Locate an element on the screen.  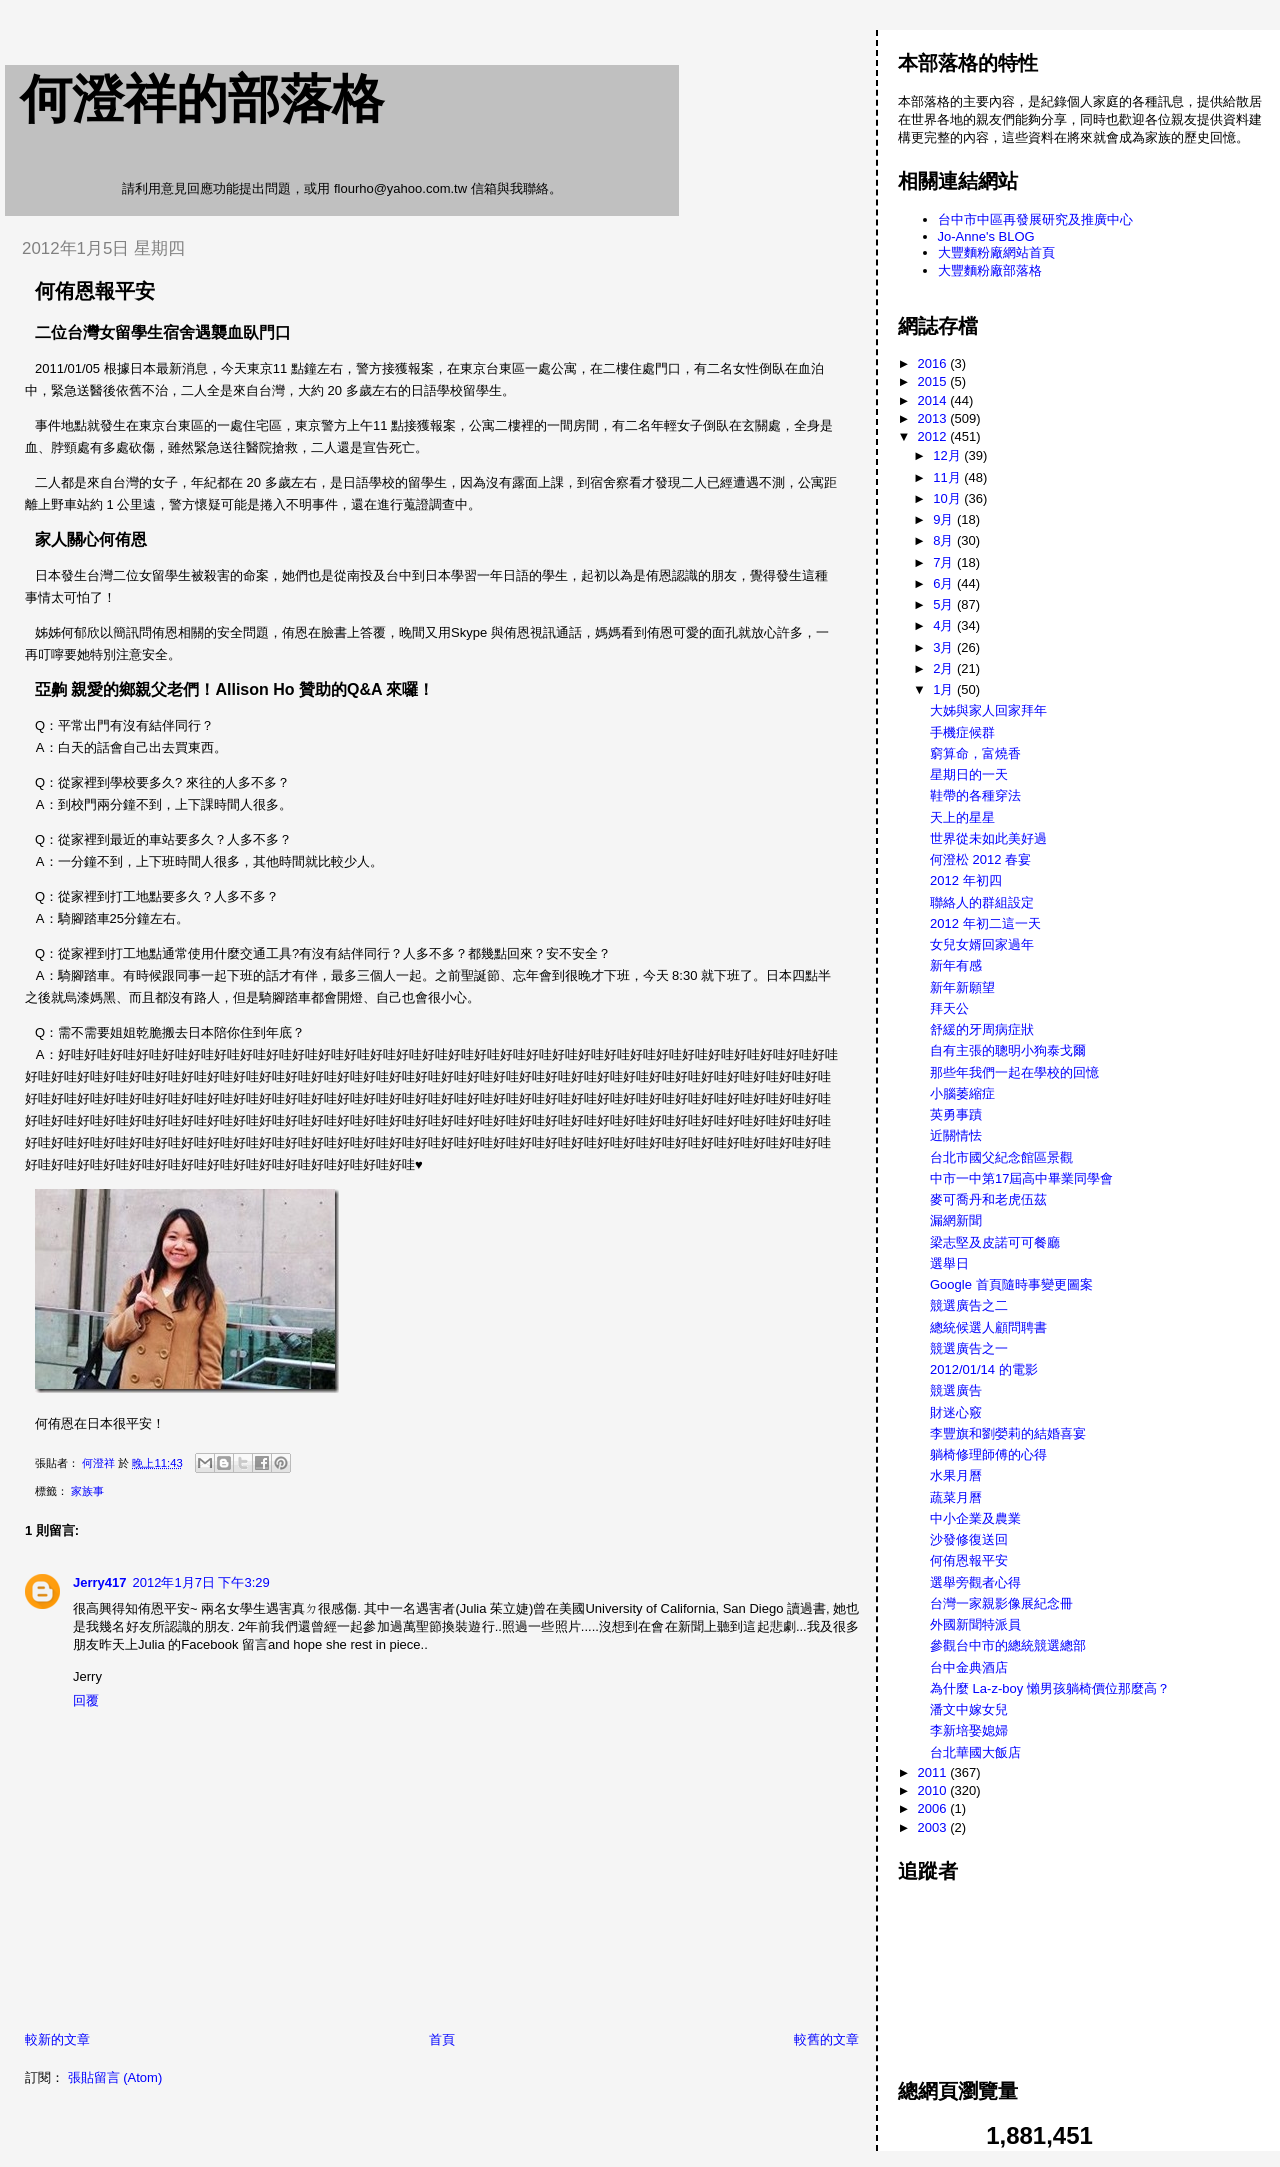
家族事 is located at coordinates (87, 1491).